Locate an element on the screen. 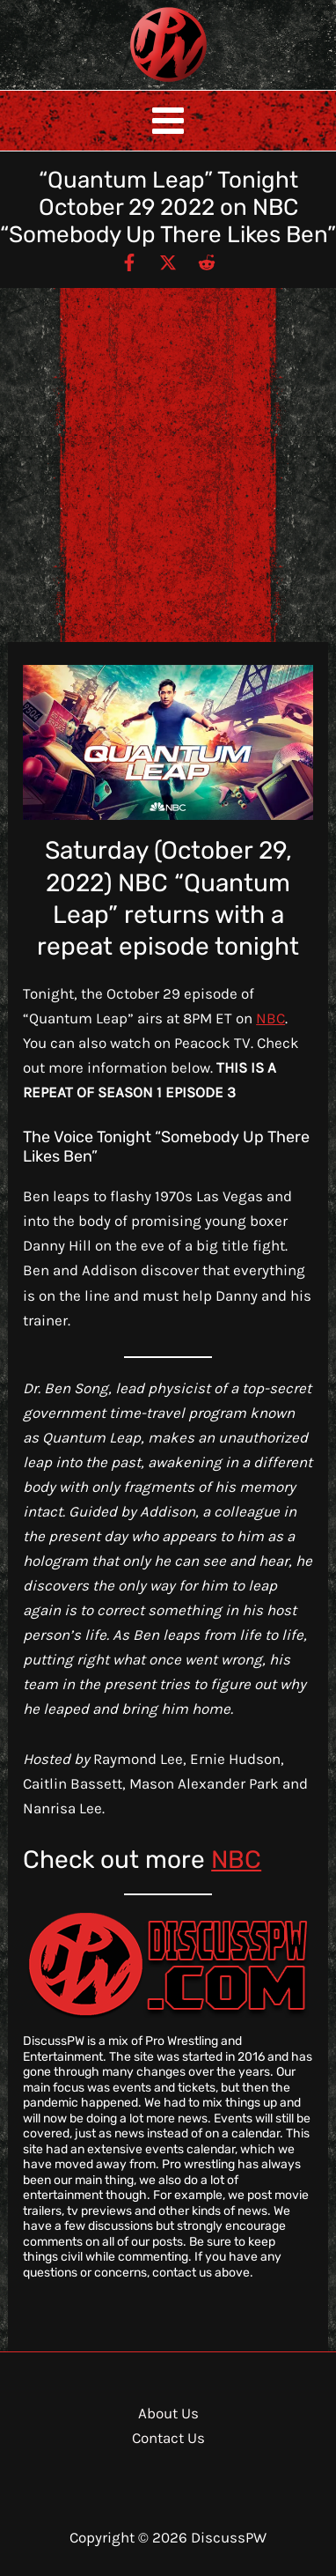 This screenshot has height=2576, width=336. [Twitter / X] is located at coordinates (168, 261).